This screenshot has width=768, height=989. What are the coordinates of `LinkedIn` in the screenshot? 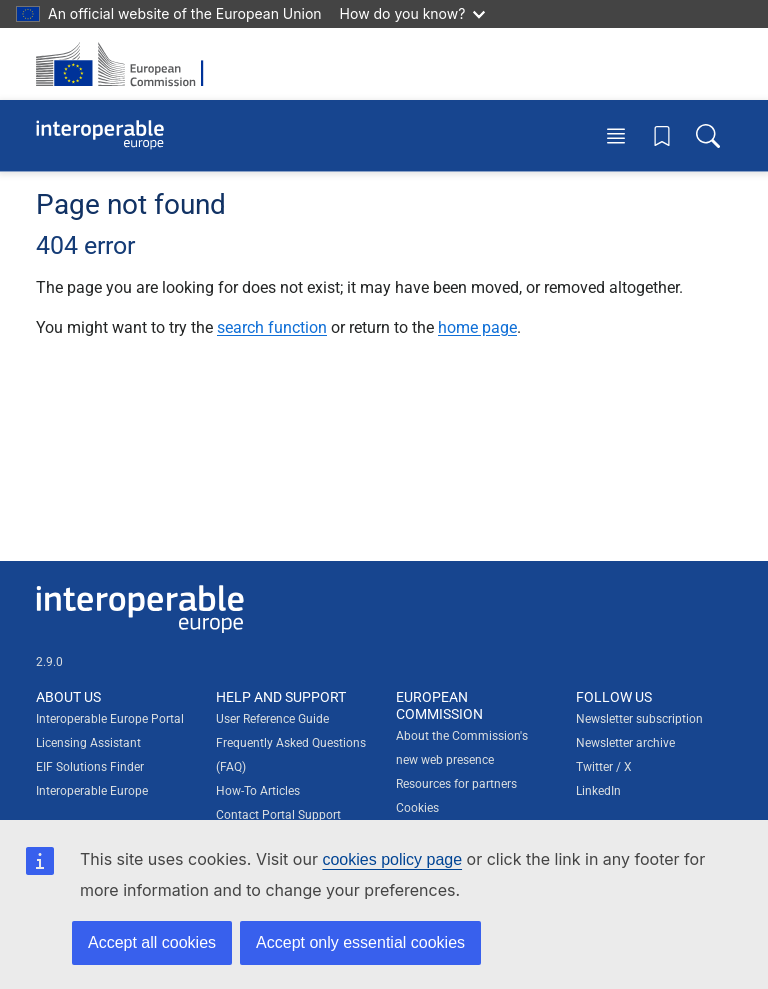 It's located at (598, 791).